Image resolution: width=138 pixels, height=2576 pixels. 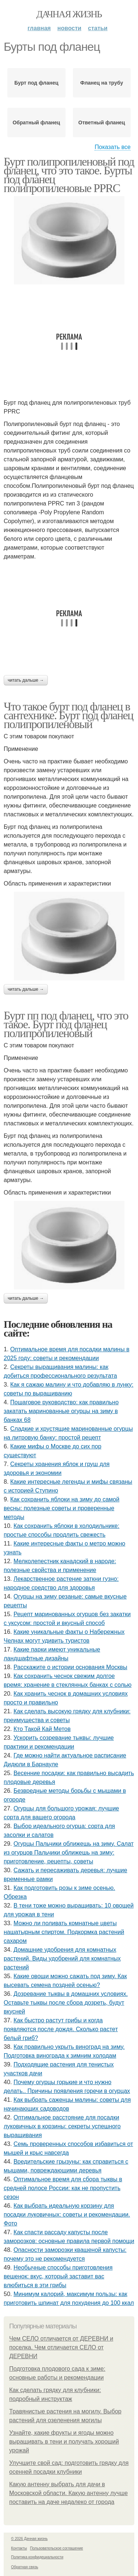 I want to click on Как выбрать идеальную корзину для посадки луковичных: советы и рекомендации. Фото, so click(x=67, y=2214).